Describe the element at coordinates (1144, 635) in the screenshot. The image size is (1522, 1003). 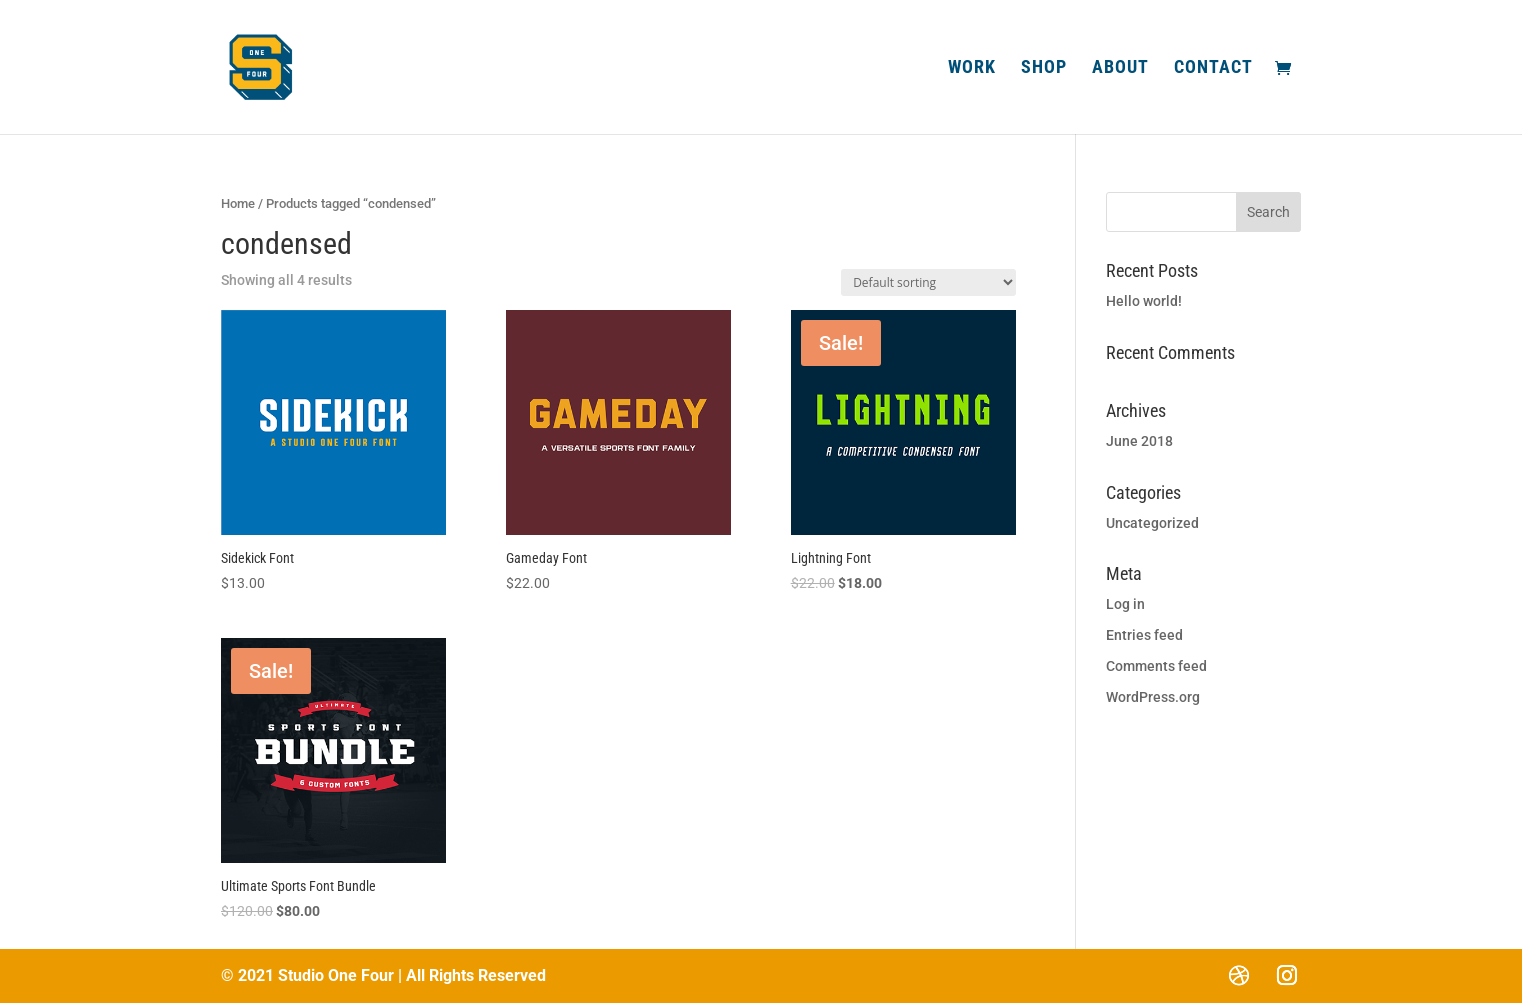
I see `Entries feed` at that location.